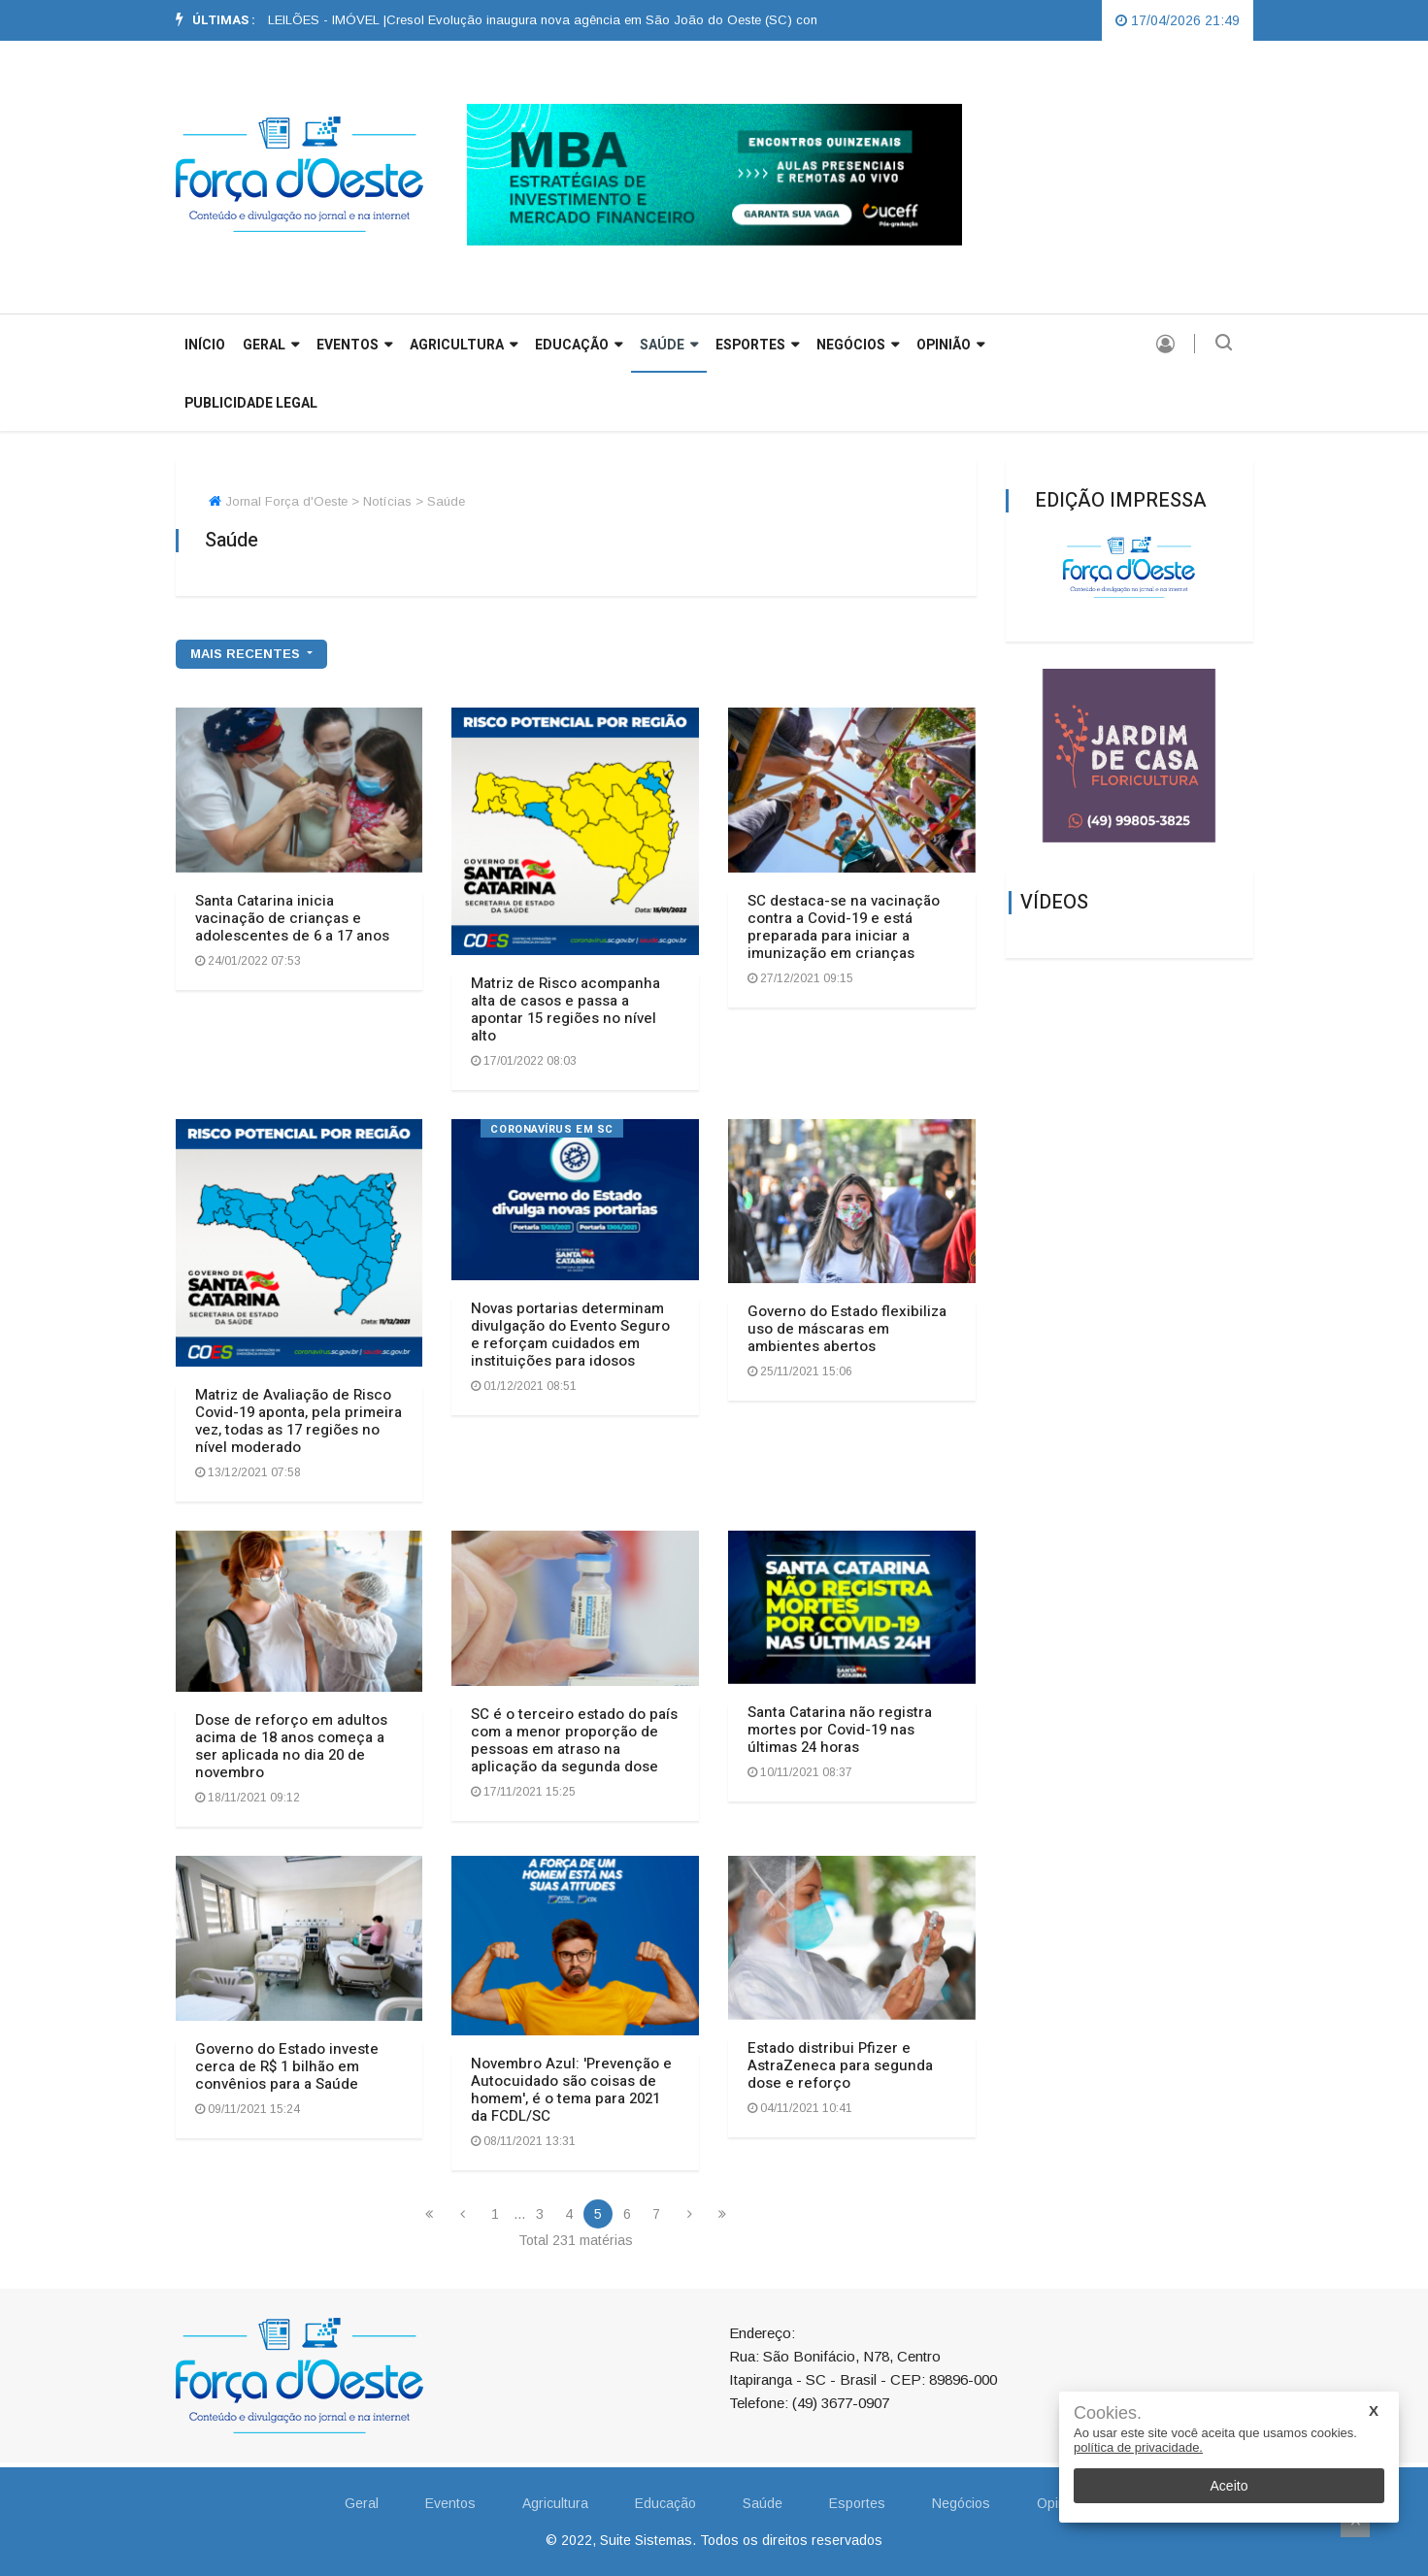 Image resolution: width=1428 pixels, height=2576 pixels. I want to click on Santa Catarina não registra mortes por Covid-19 nas últimas 24 horas, so click(839, 1729).